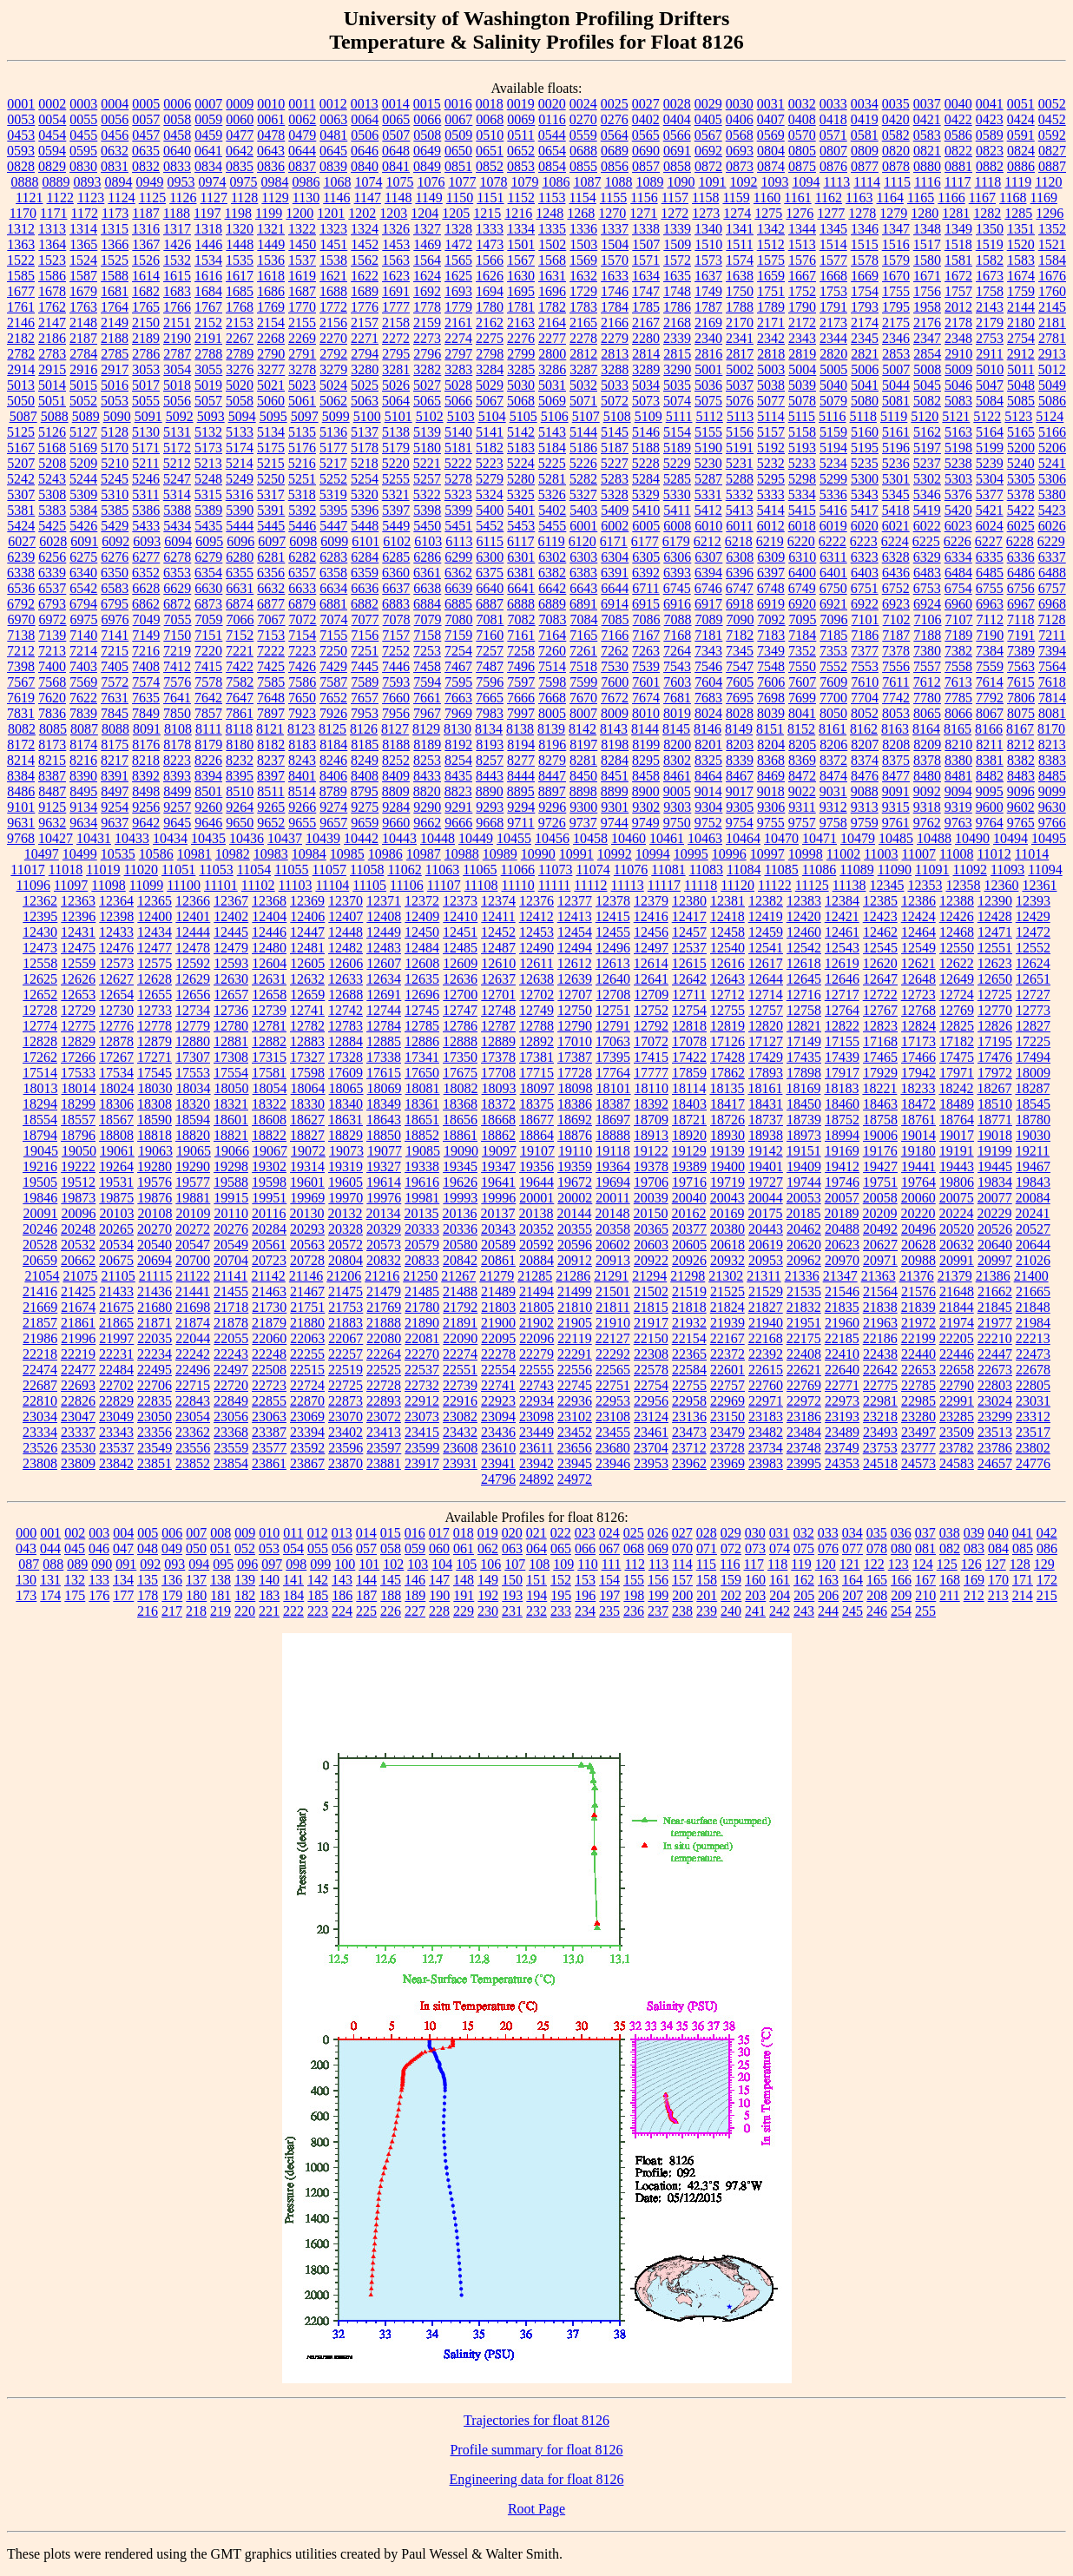 The image size is (1073, 2576). I want to click on 6350, so click(114, 572).